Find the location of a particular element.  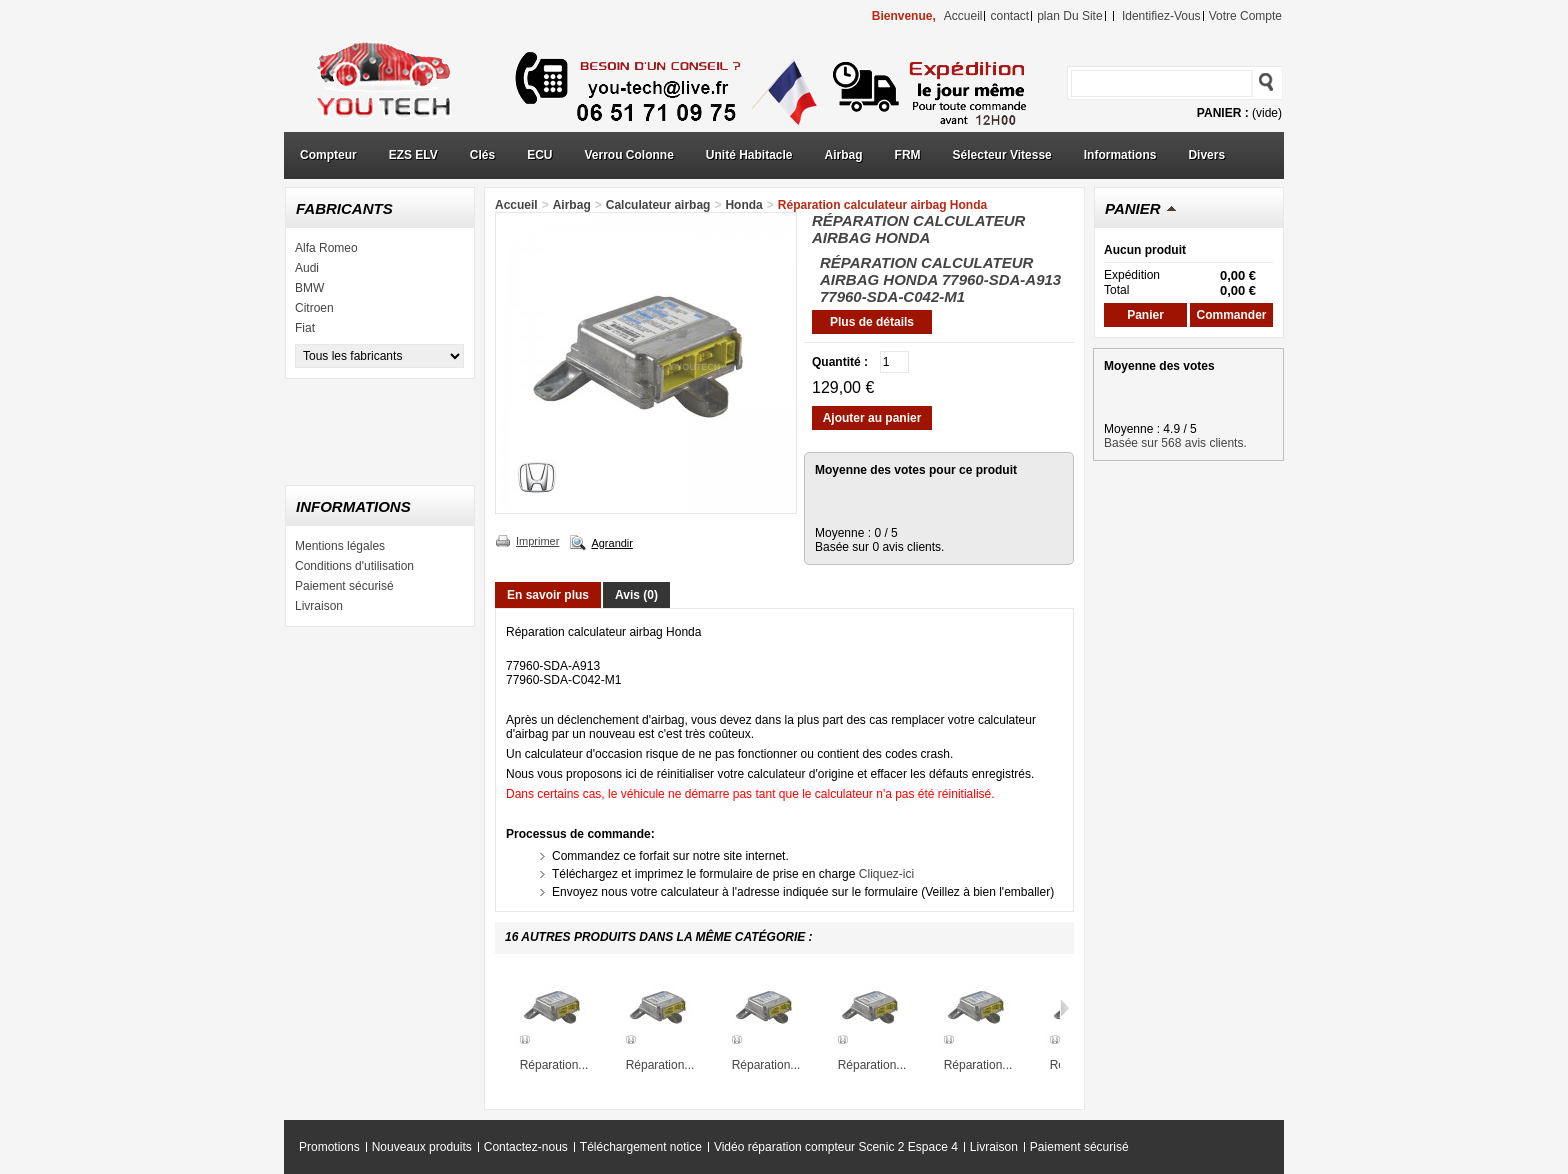

Quantité : is located at coordinates (840, 362).